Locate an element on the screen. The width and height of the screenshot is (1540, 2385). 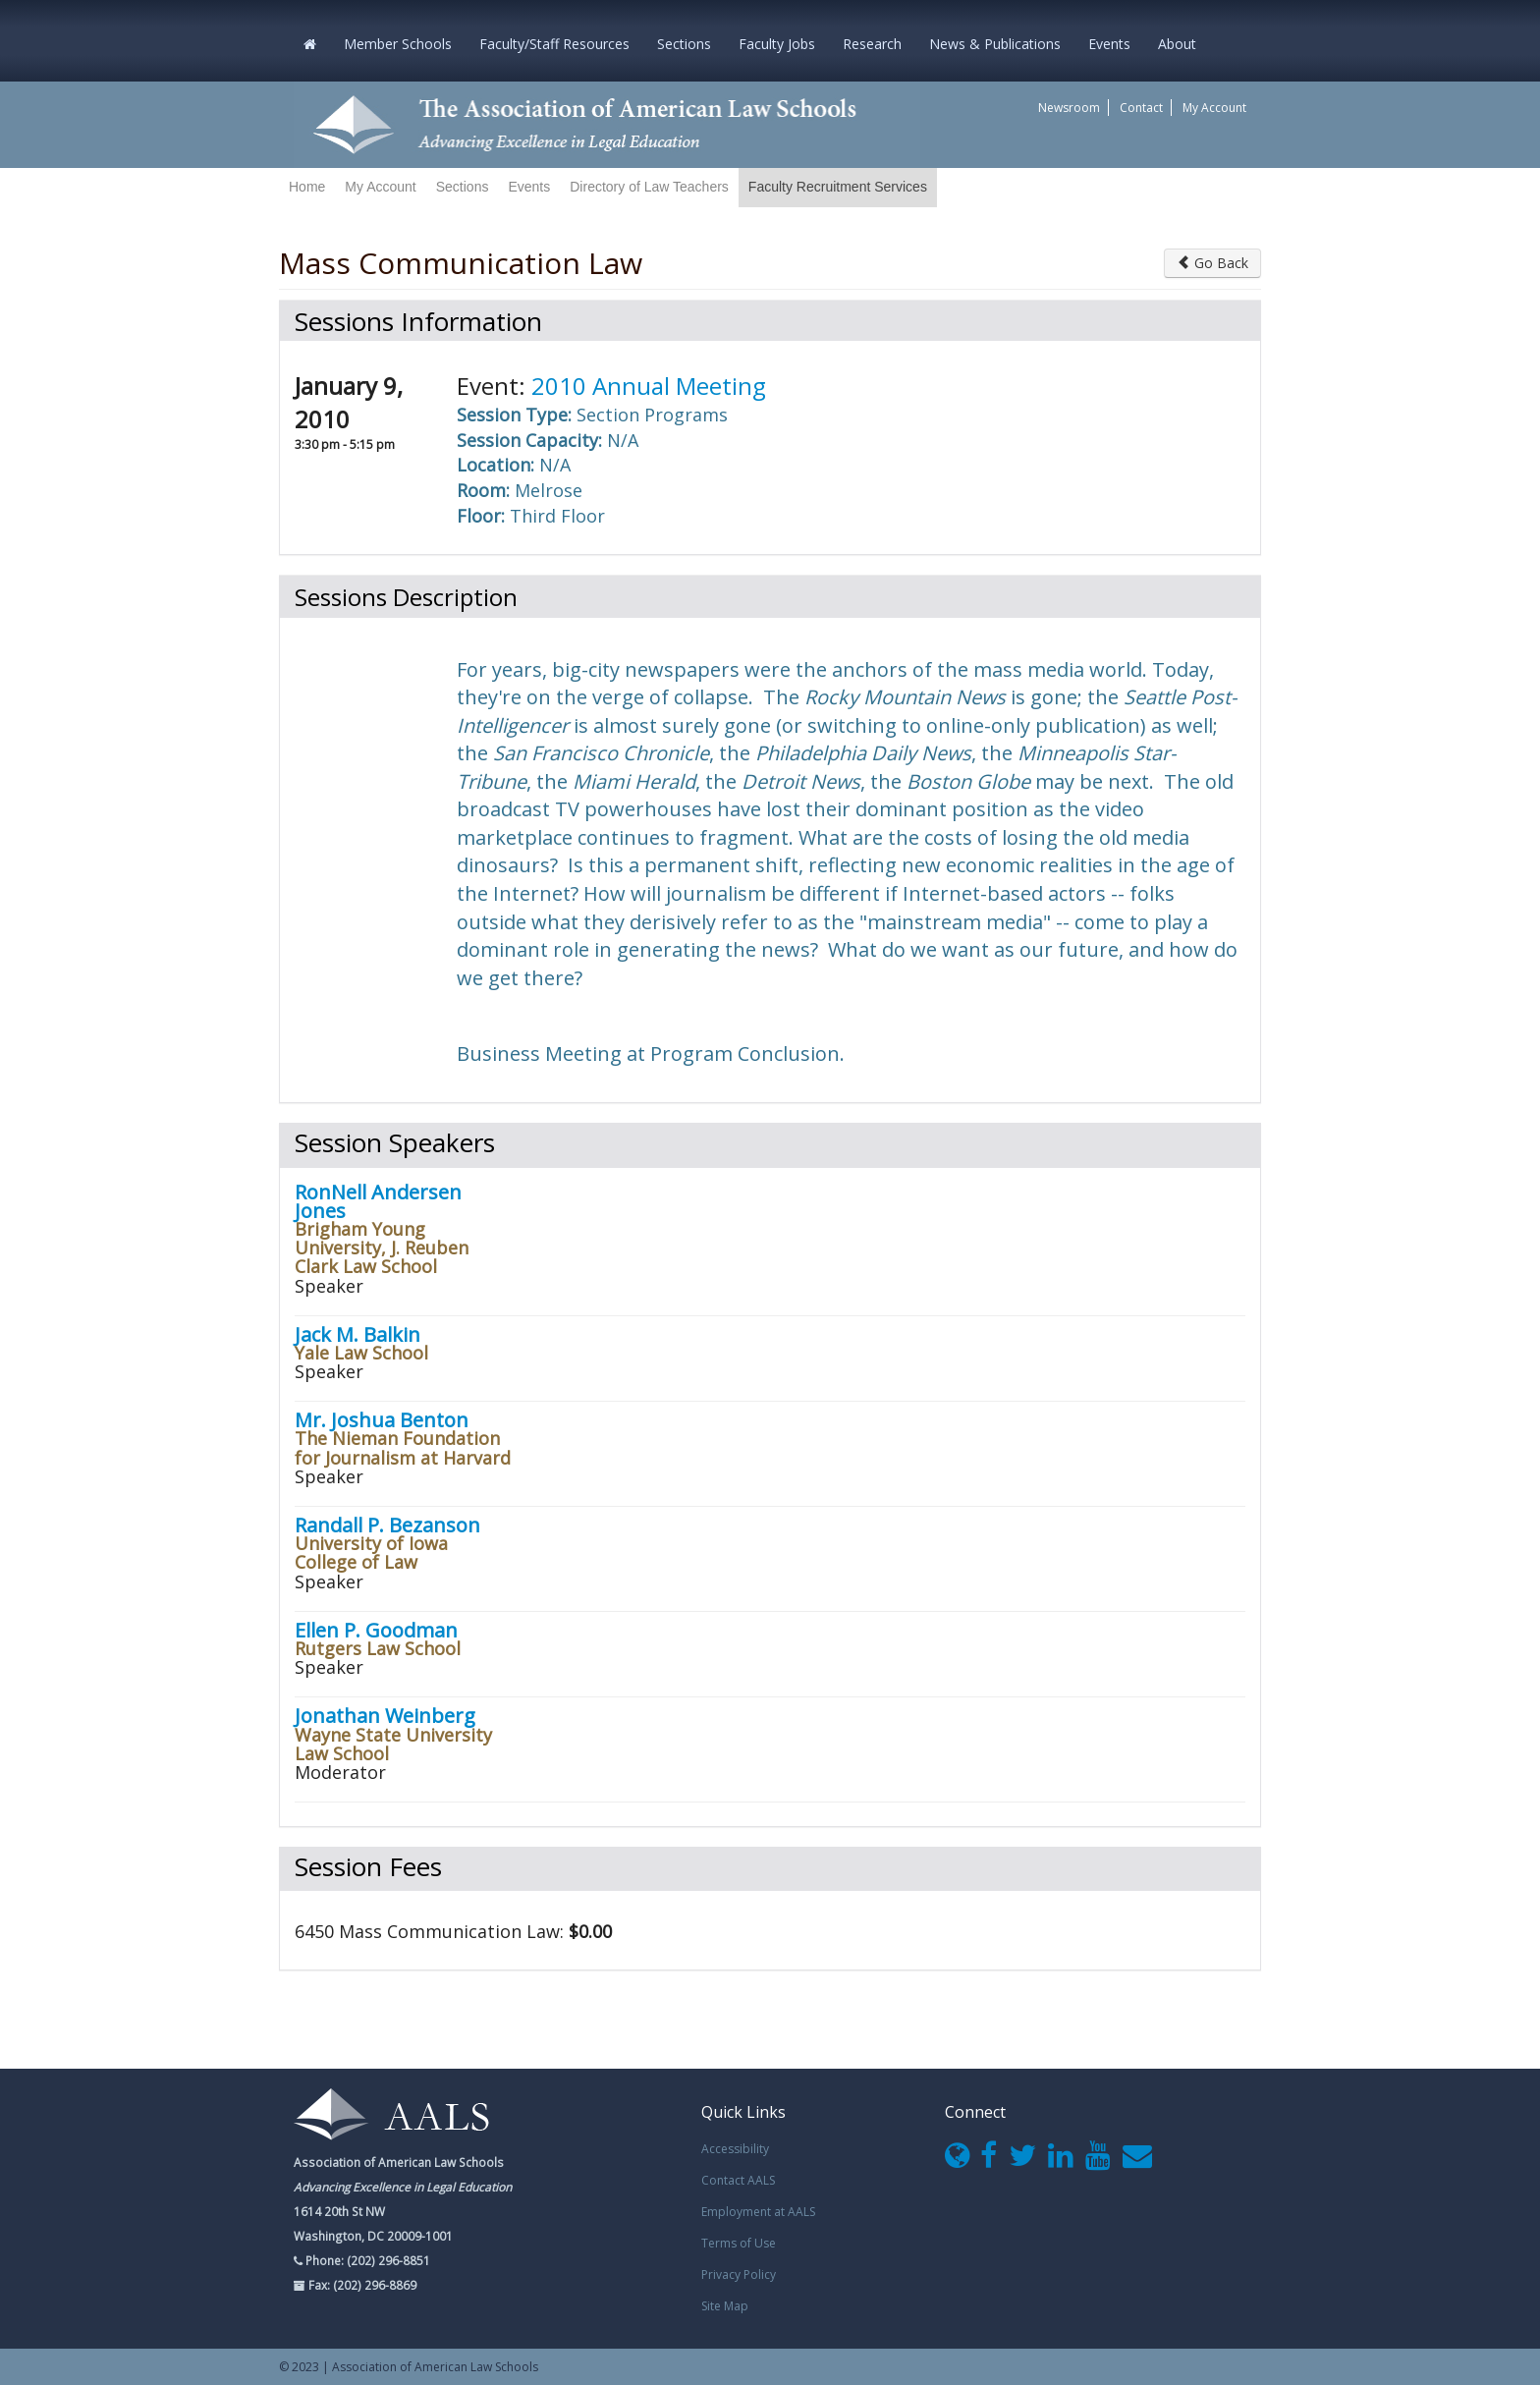
Events is located at coordinates (1109, 43).